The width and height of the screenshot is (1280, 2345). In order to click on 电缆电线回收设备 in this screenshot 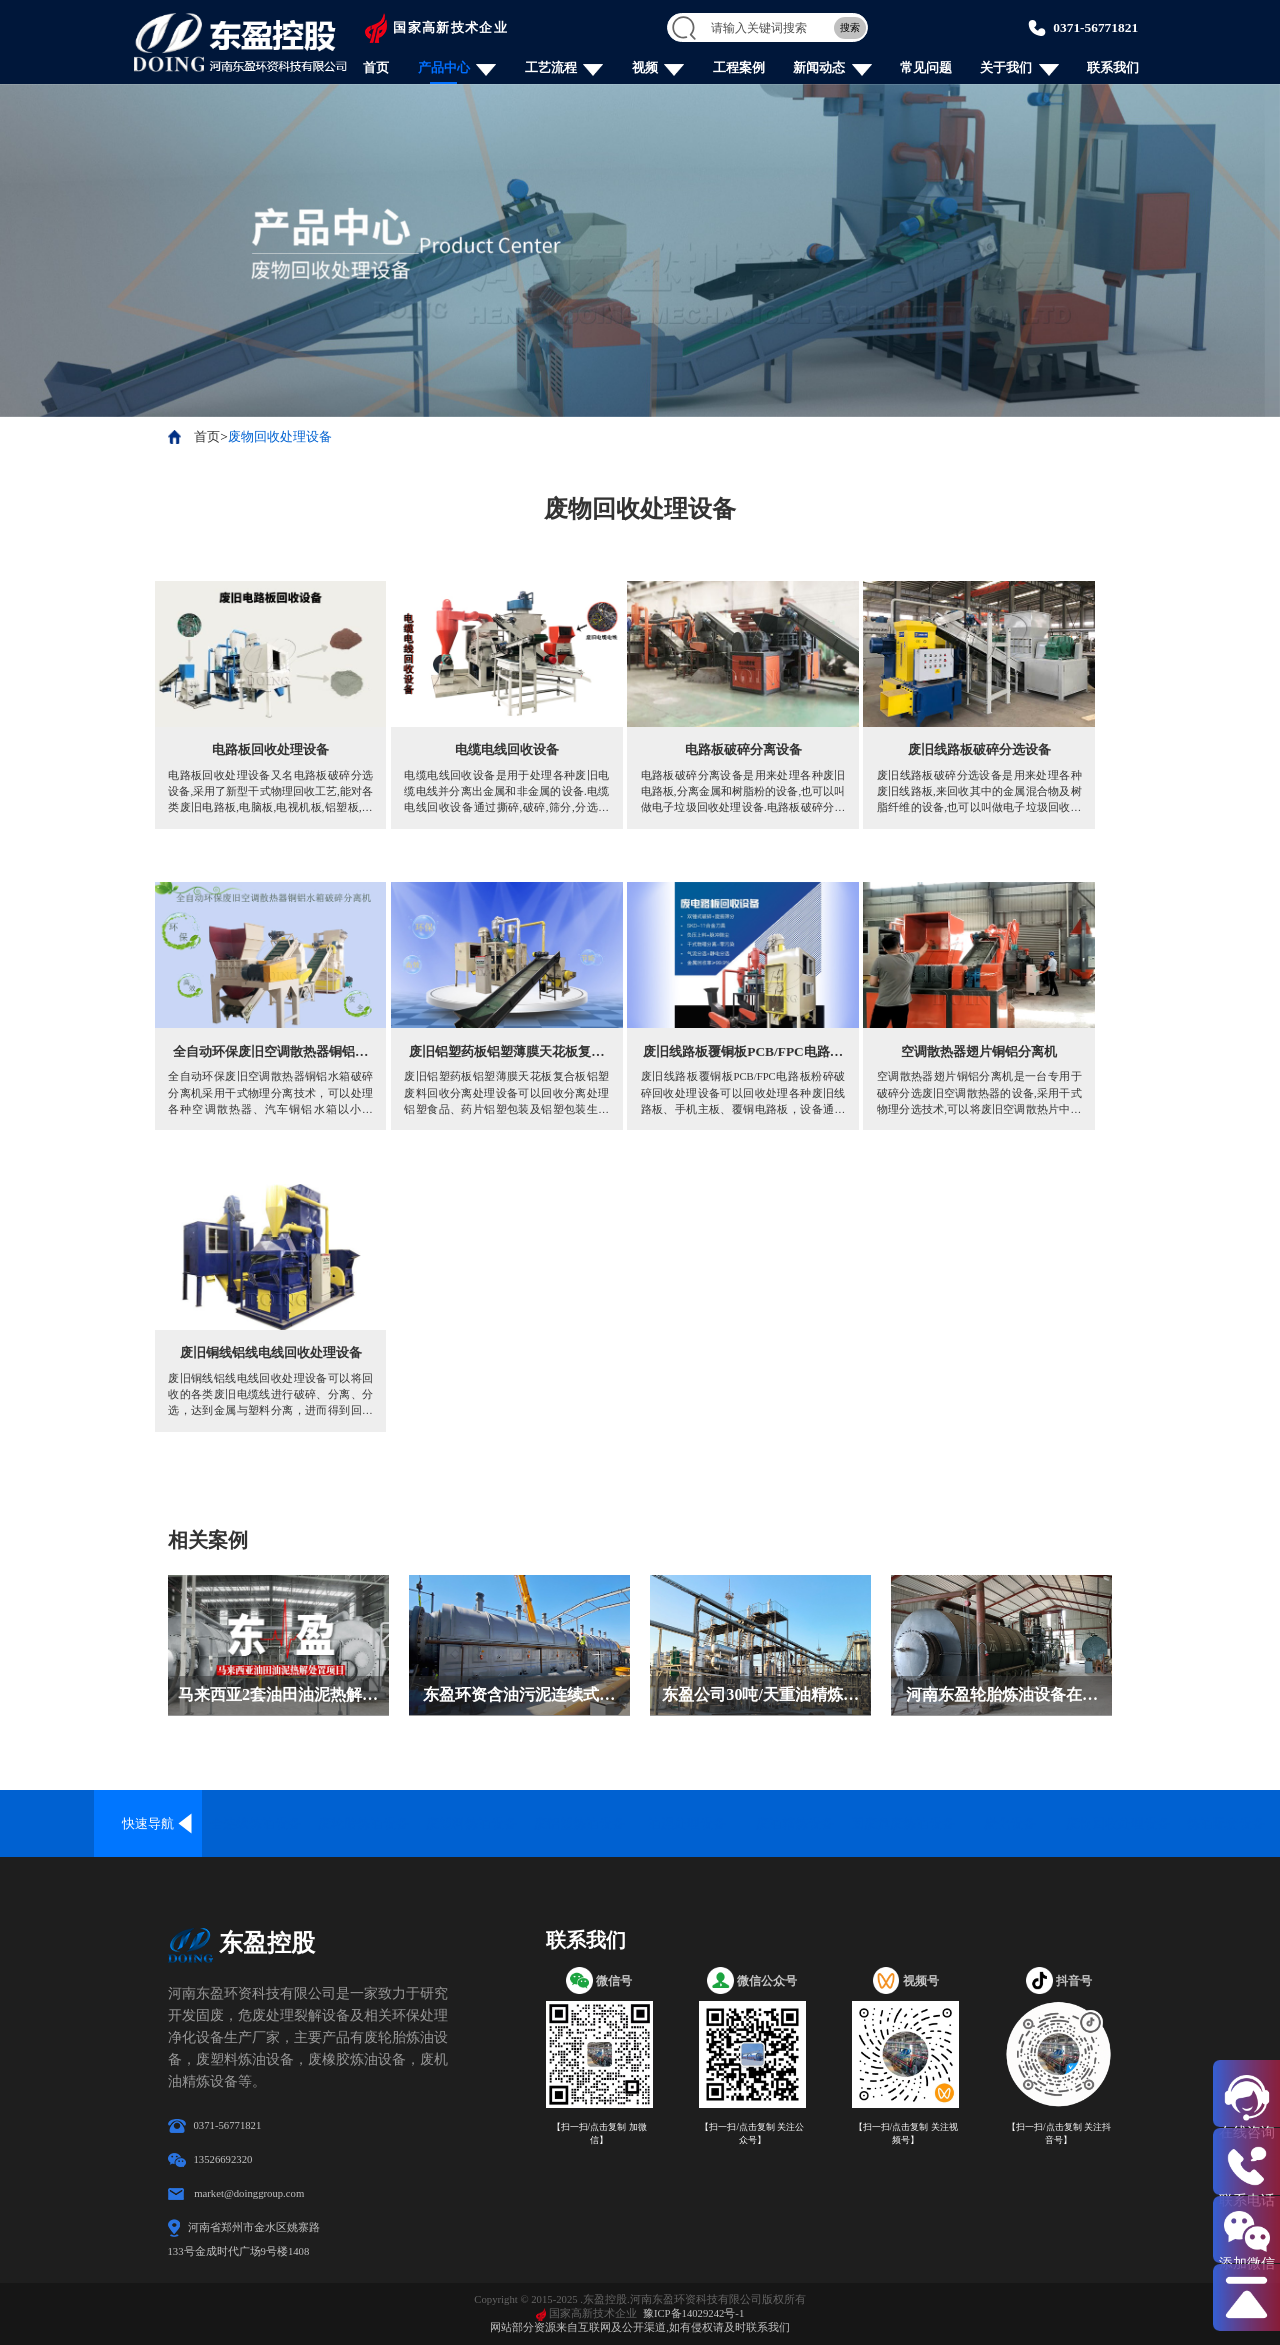, I will do `click(507, 749)`.